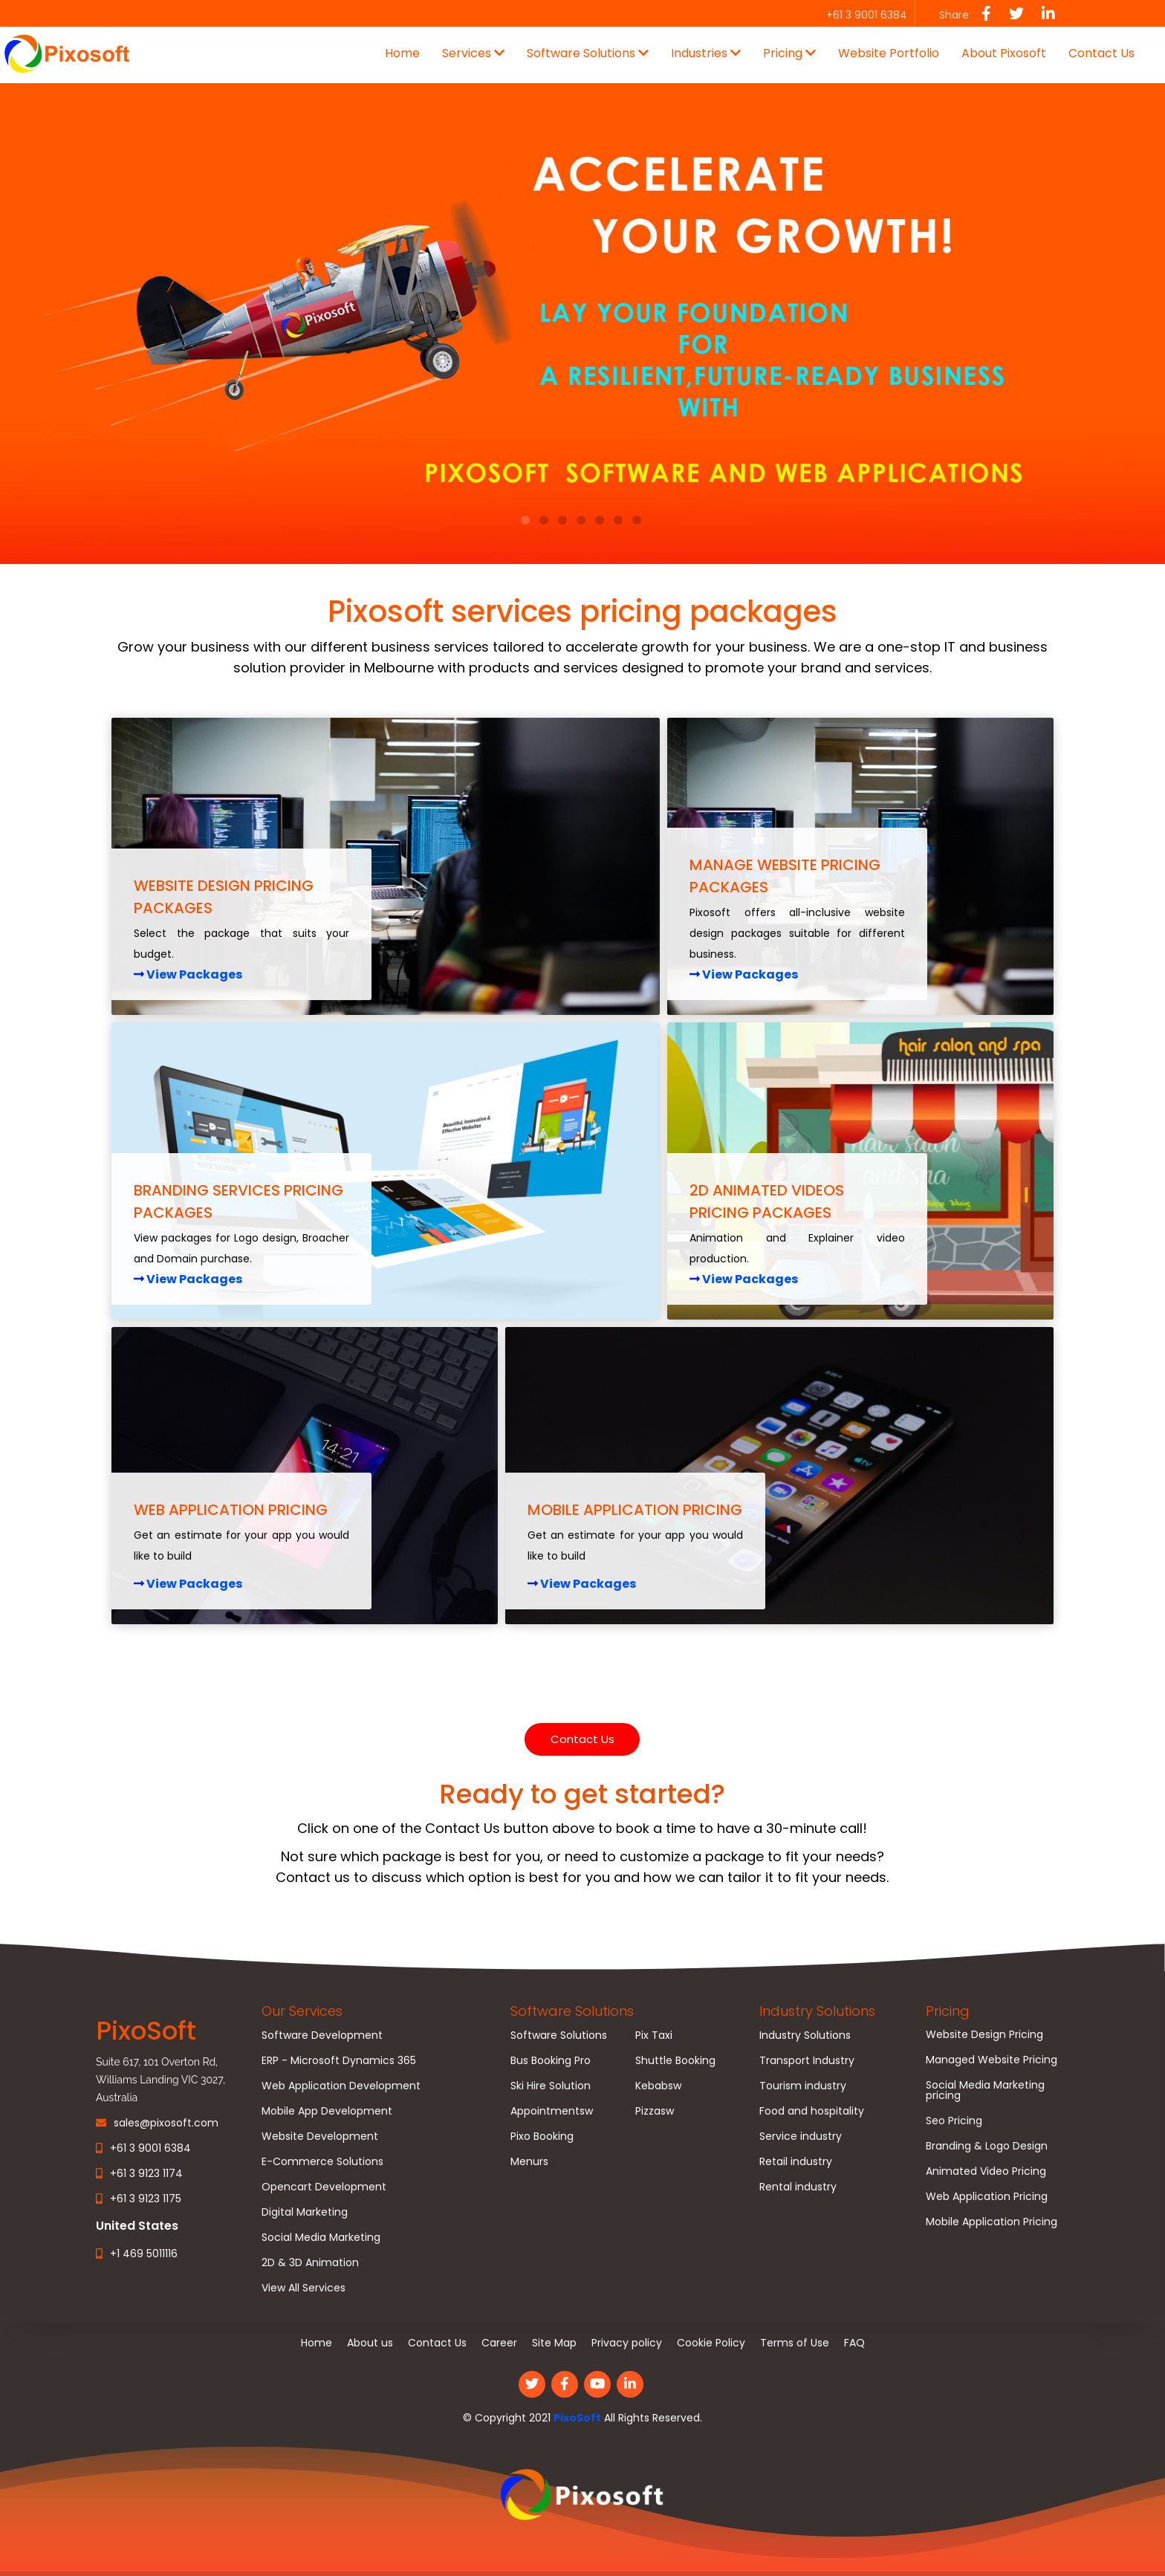  I want to click on Software Solutions, so click(572, 2011).